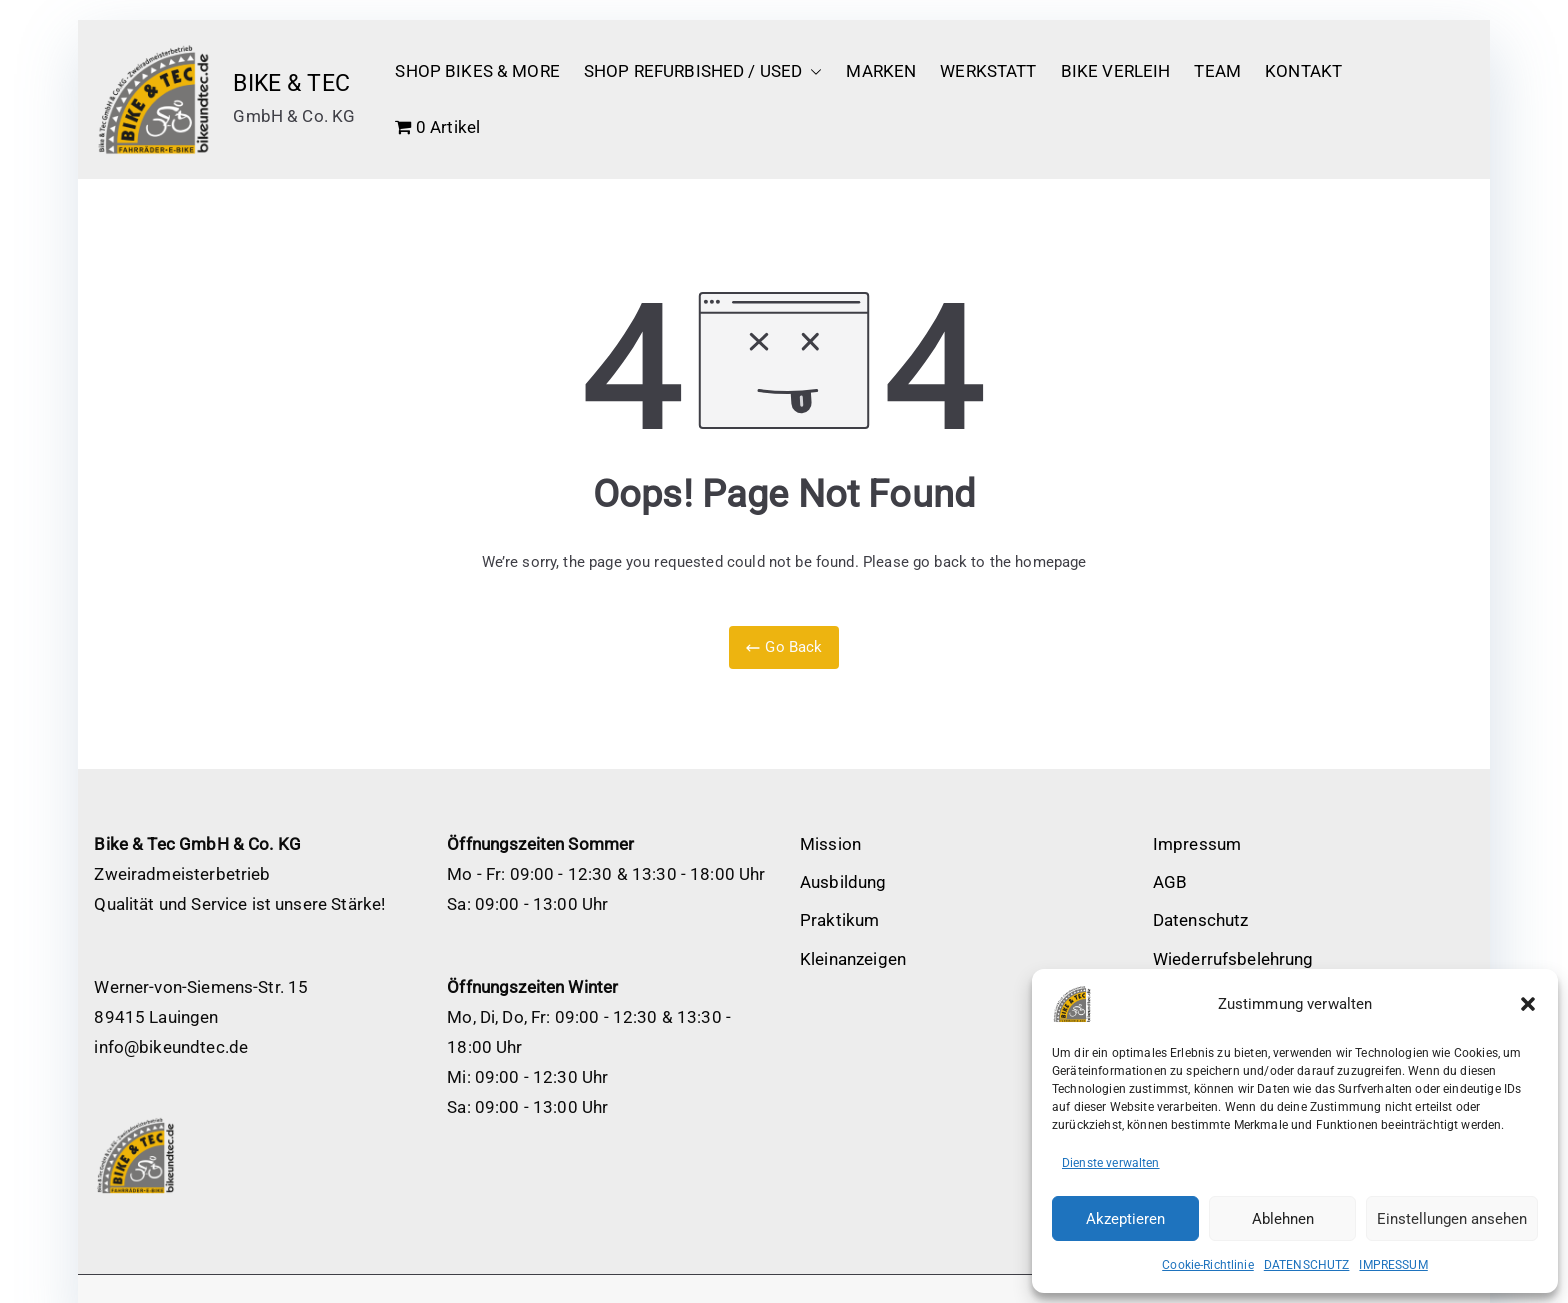 This screenshot has width=1568, height=1303. Describe the element at coordinates (839, 920) in the screenshot. I see `Praktikum` at that location.